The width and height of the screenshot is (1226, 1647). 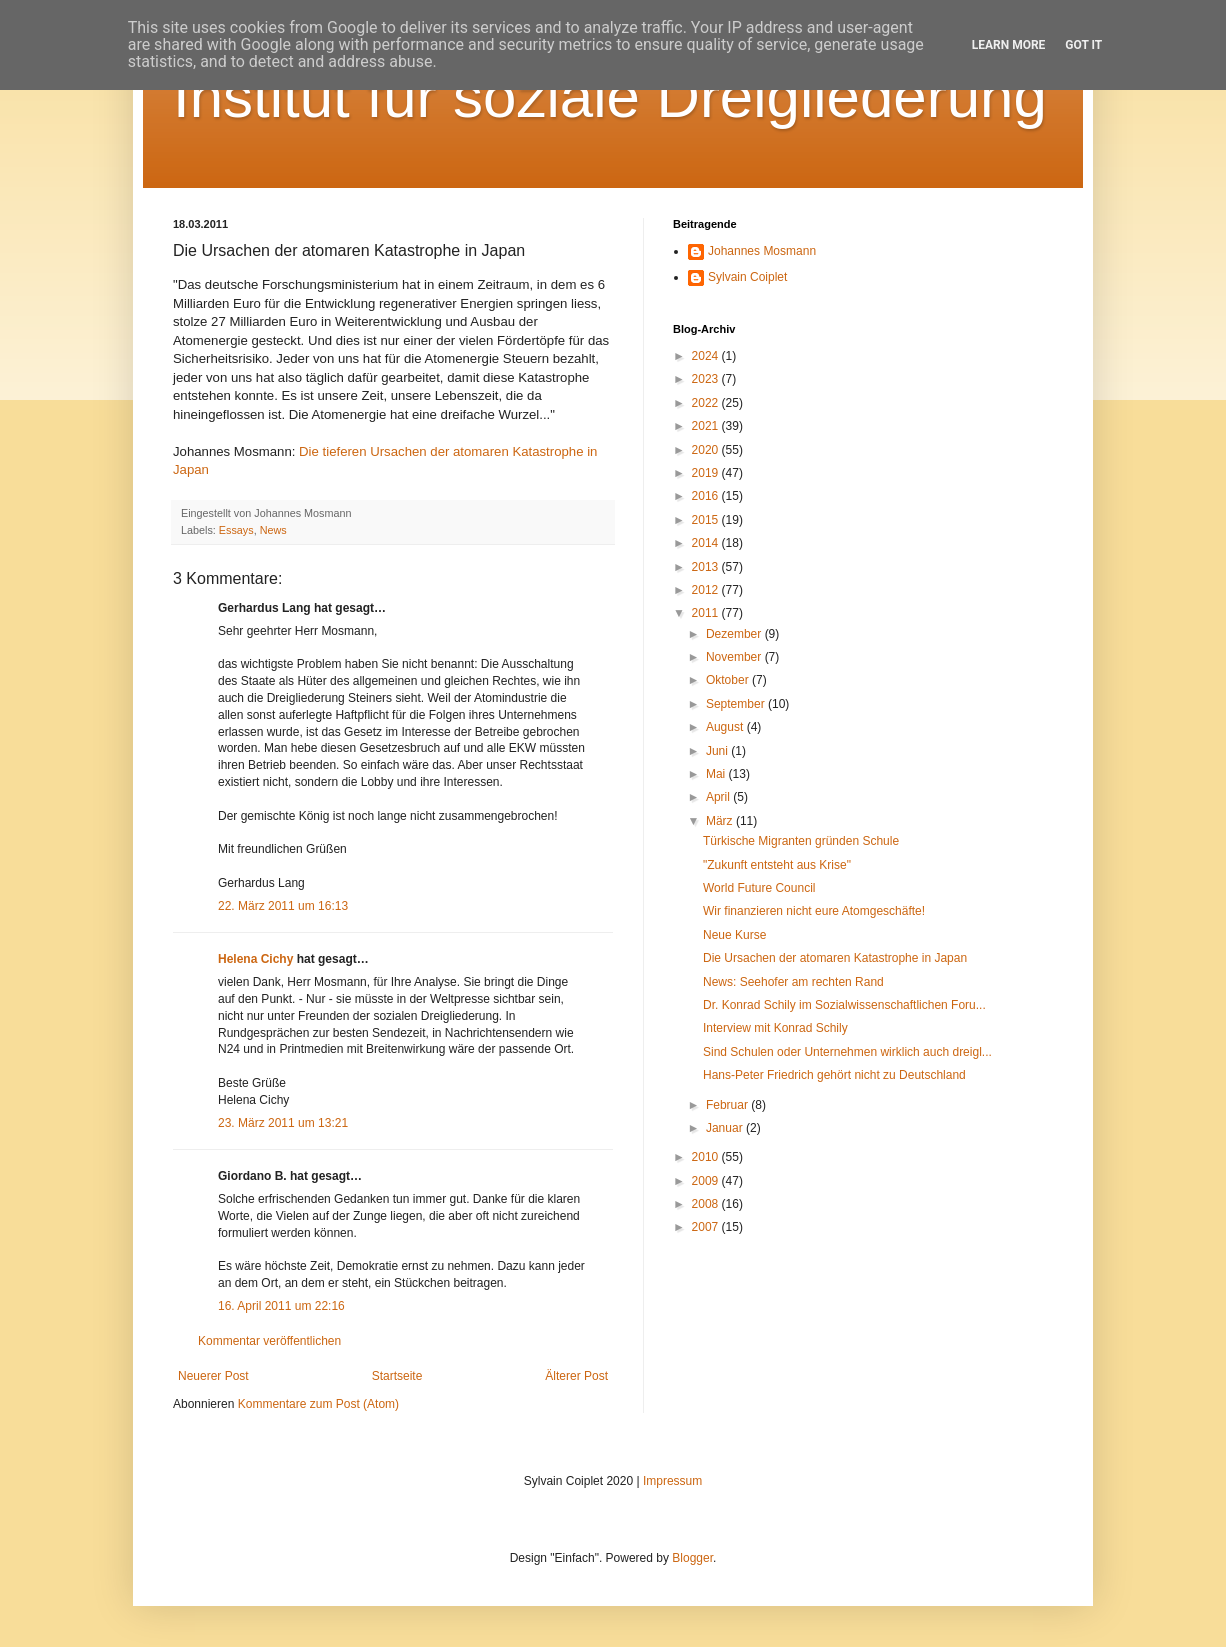 What do you see at coordinates (236, 530) in the screenshot?
I see `Essays` at bounding box center [236, 530].